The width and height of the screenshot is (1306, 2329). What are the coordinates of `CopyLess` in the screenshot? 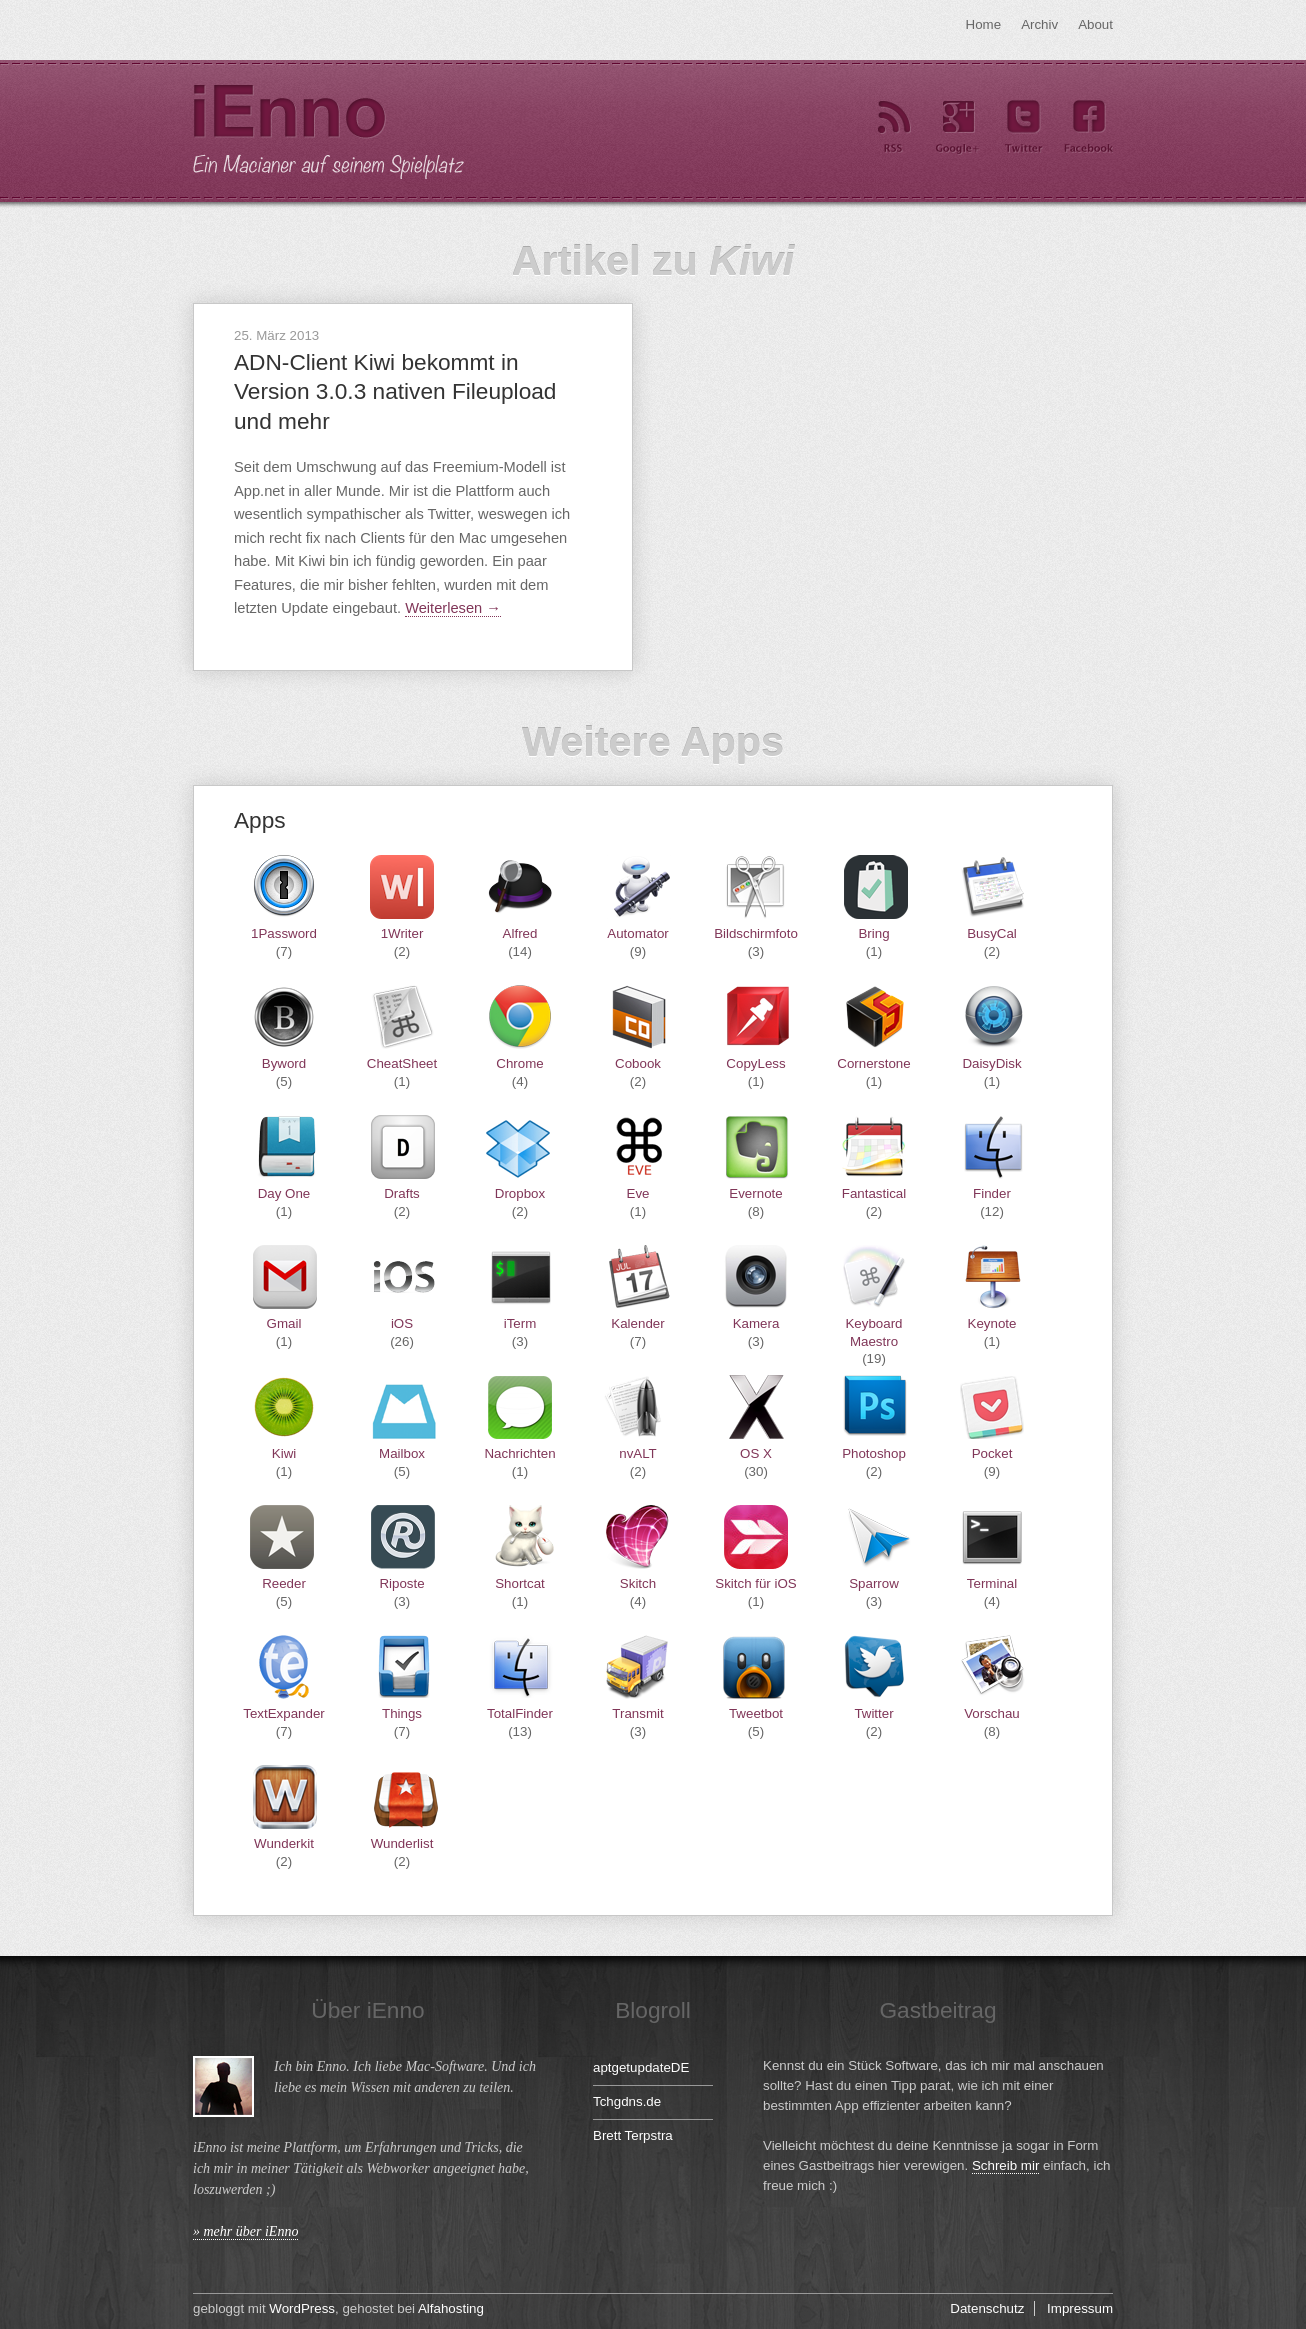 It's located at (755, 1063).